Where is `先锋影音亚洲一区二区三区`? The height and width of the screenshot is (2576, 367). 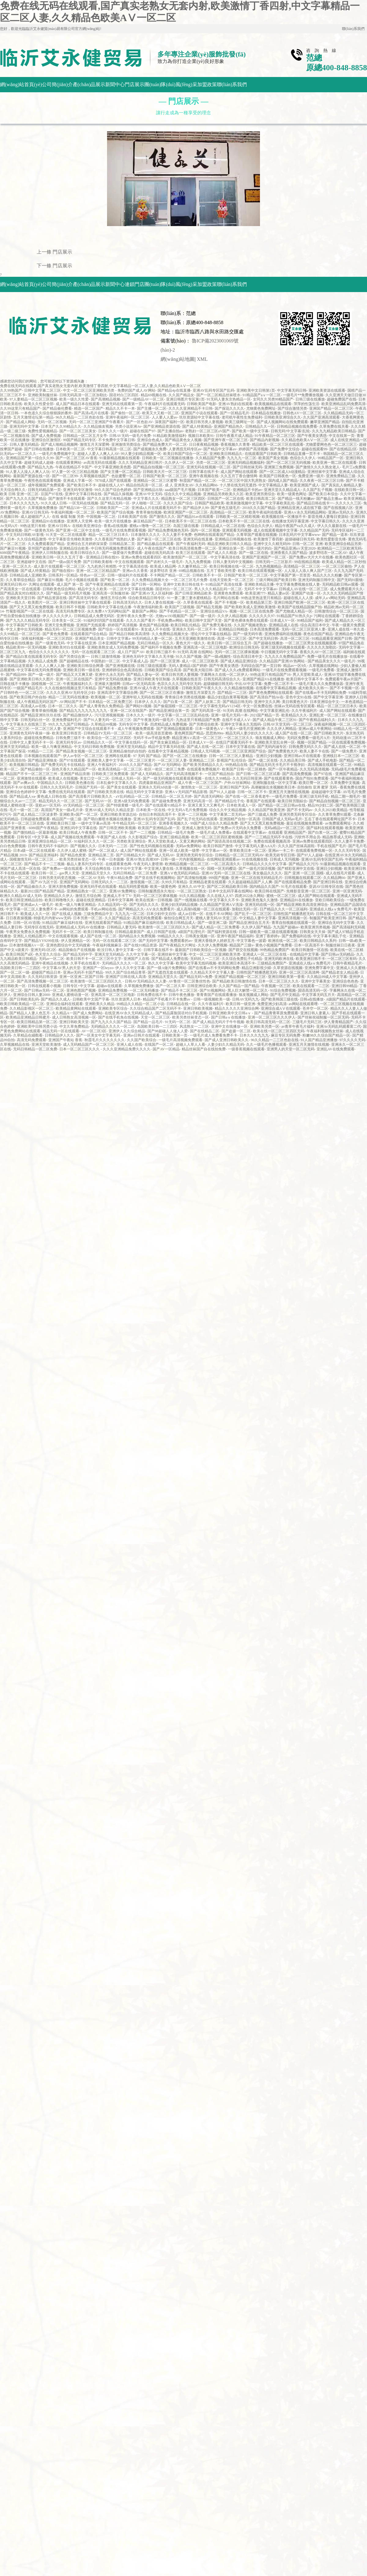 先锋影音亚洲一区二区三区 is located at coordinates (308, 891).